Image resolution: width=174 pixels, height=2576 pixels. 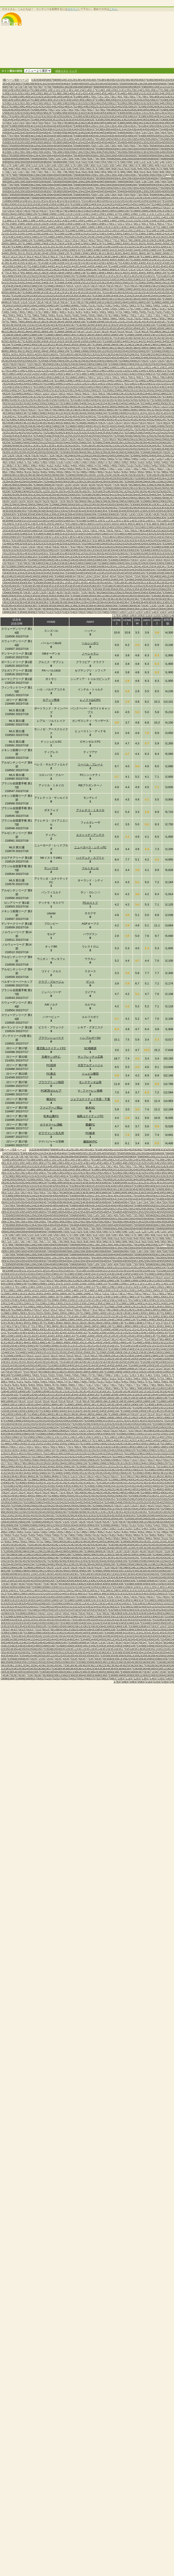 I want to click on [3400], so click(x=27, y=566).